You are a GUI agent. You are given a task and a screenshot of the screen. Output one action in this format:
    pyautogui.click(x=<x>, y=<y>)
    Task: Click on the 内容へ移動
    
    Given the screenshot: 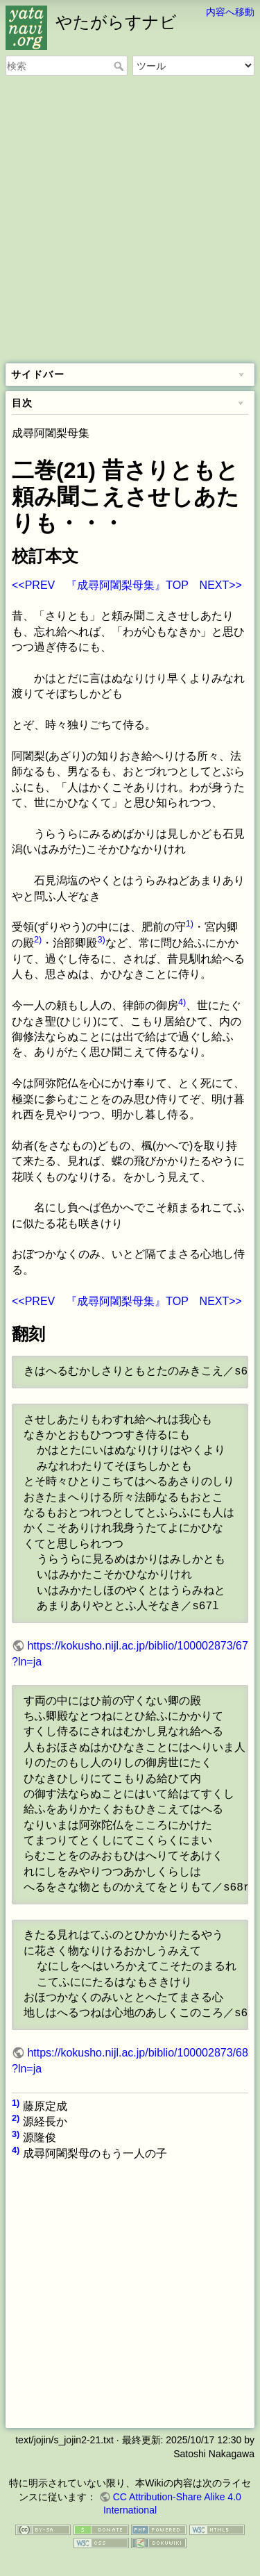 What is the action you would take?
    pyautogui.click(x=230, y=11)
    